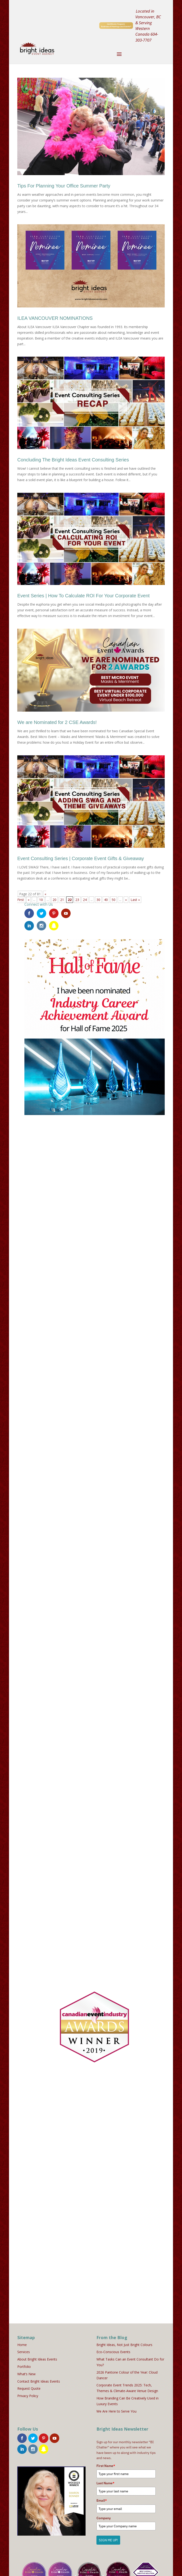 This screenshot has width=182, height=2576. What do you see at coordinates (105, 2483) in the screenshot?
I see `Last Name` at bounding box center [105, 2483].